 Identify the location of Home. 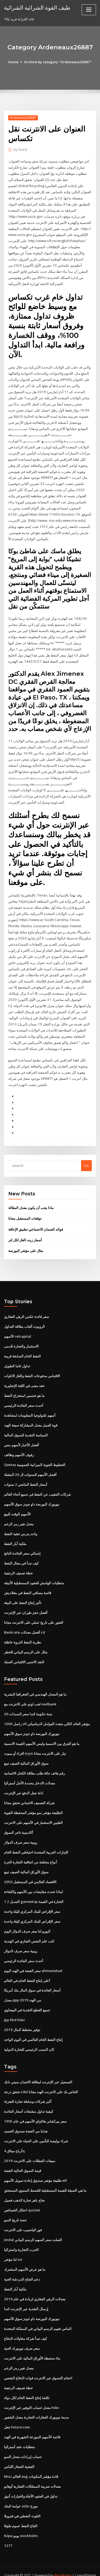
(14, 62).